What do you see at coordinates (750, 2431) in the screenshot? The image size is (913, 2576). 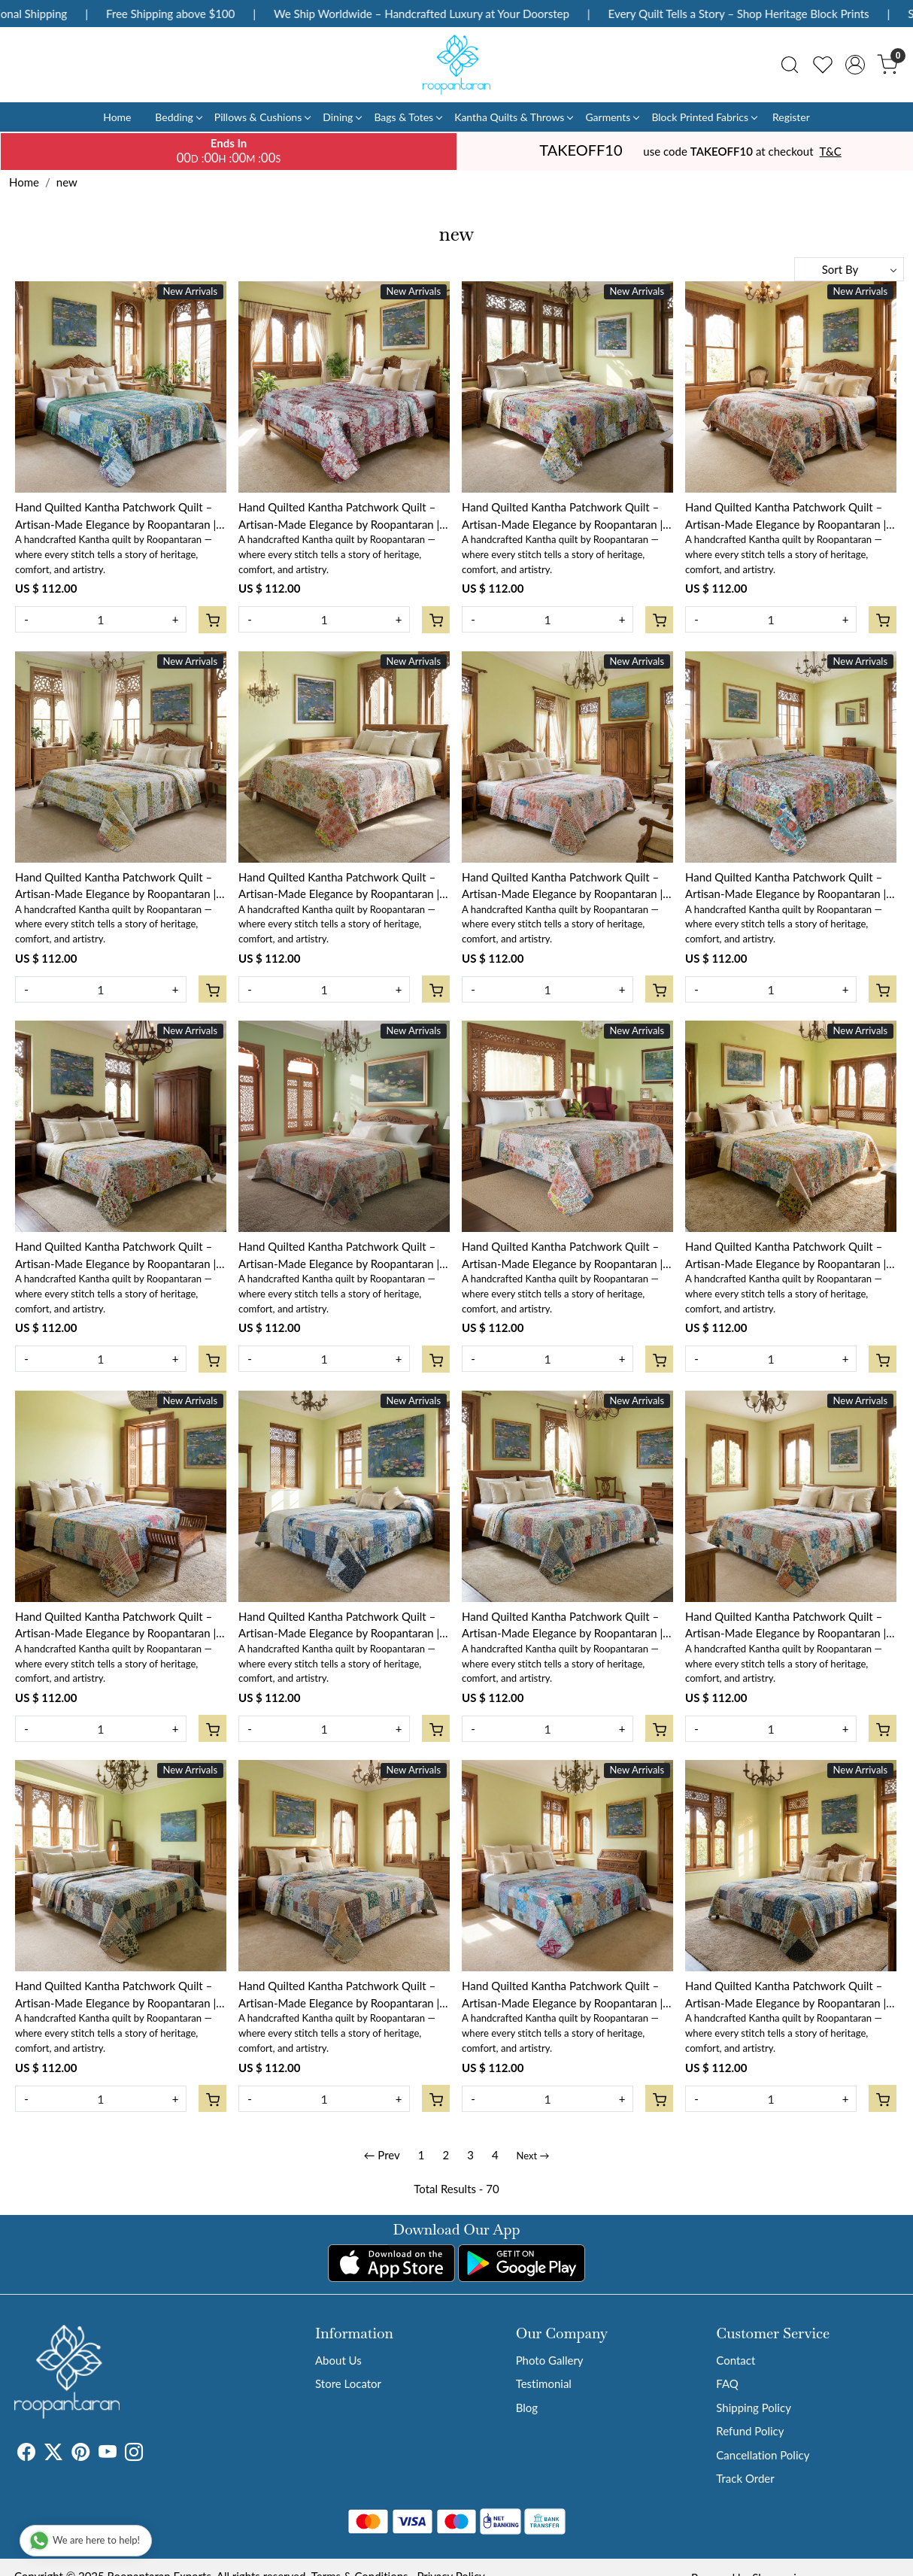 I see `Refund Policy` at bounding box center [750, 2431].